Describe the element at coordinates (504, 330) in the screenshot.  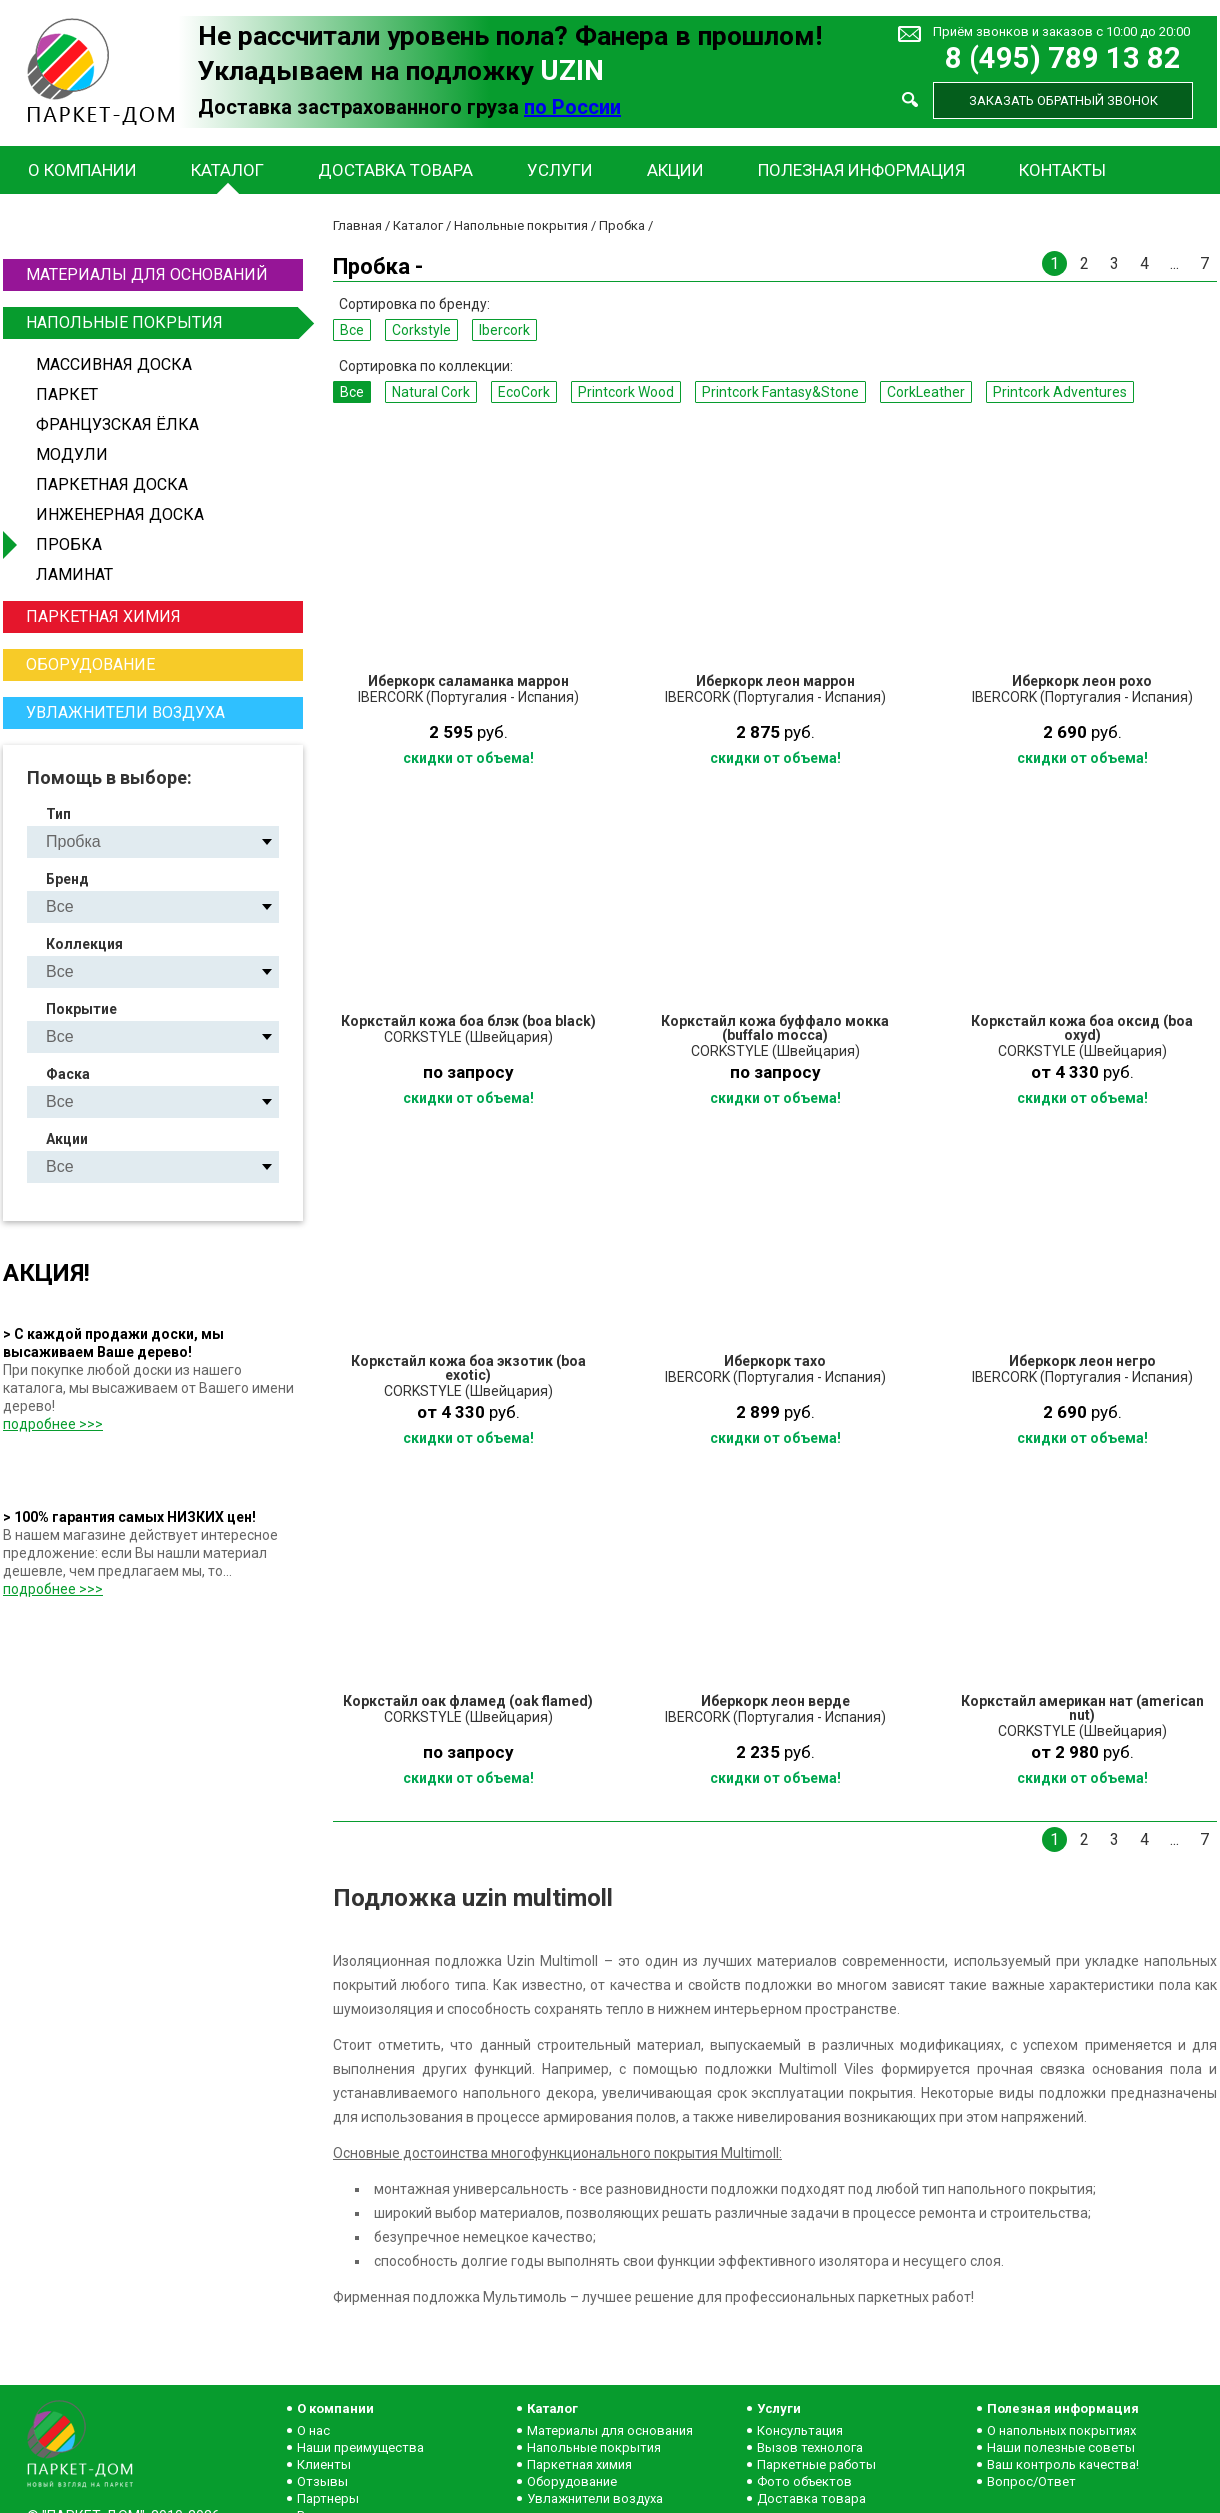
I see `Ibercork` at that location.